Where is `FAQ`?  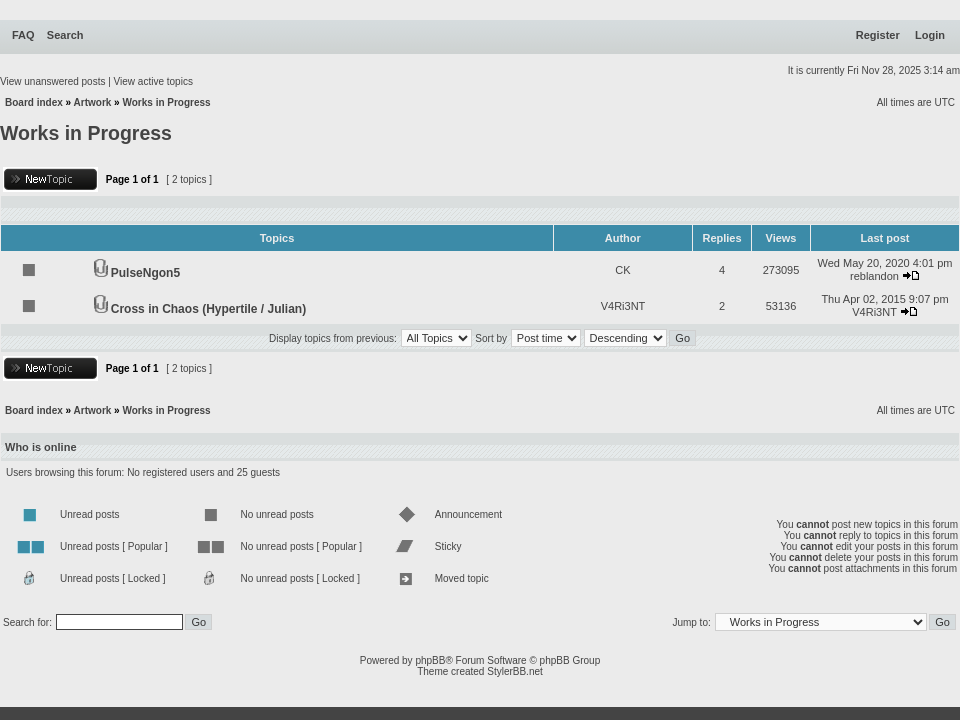 FAQ is located at coordinates (23, 35).